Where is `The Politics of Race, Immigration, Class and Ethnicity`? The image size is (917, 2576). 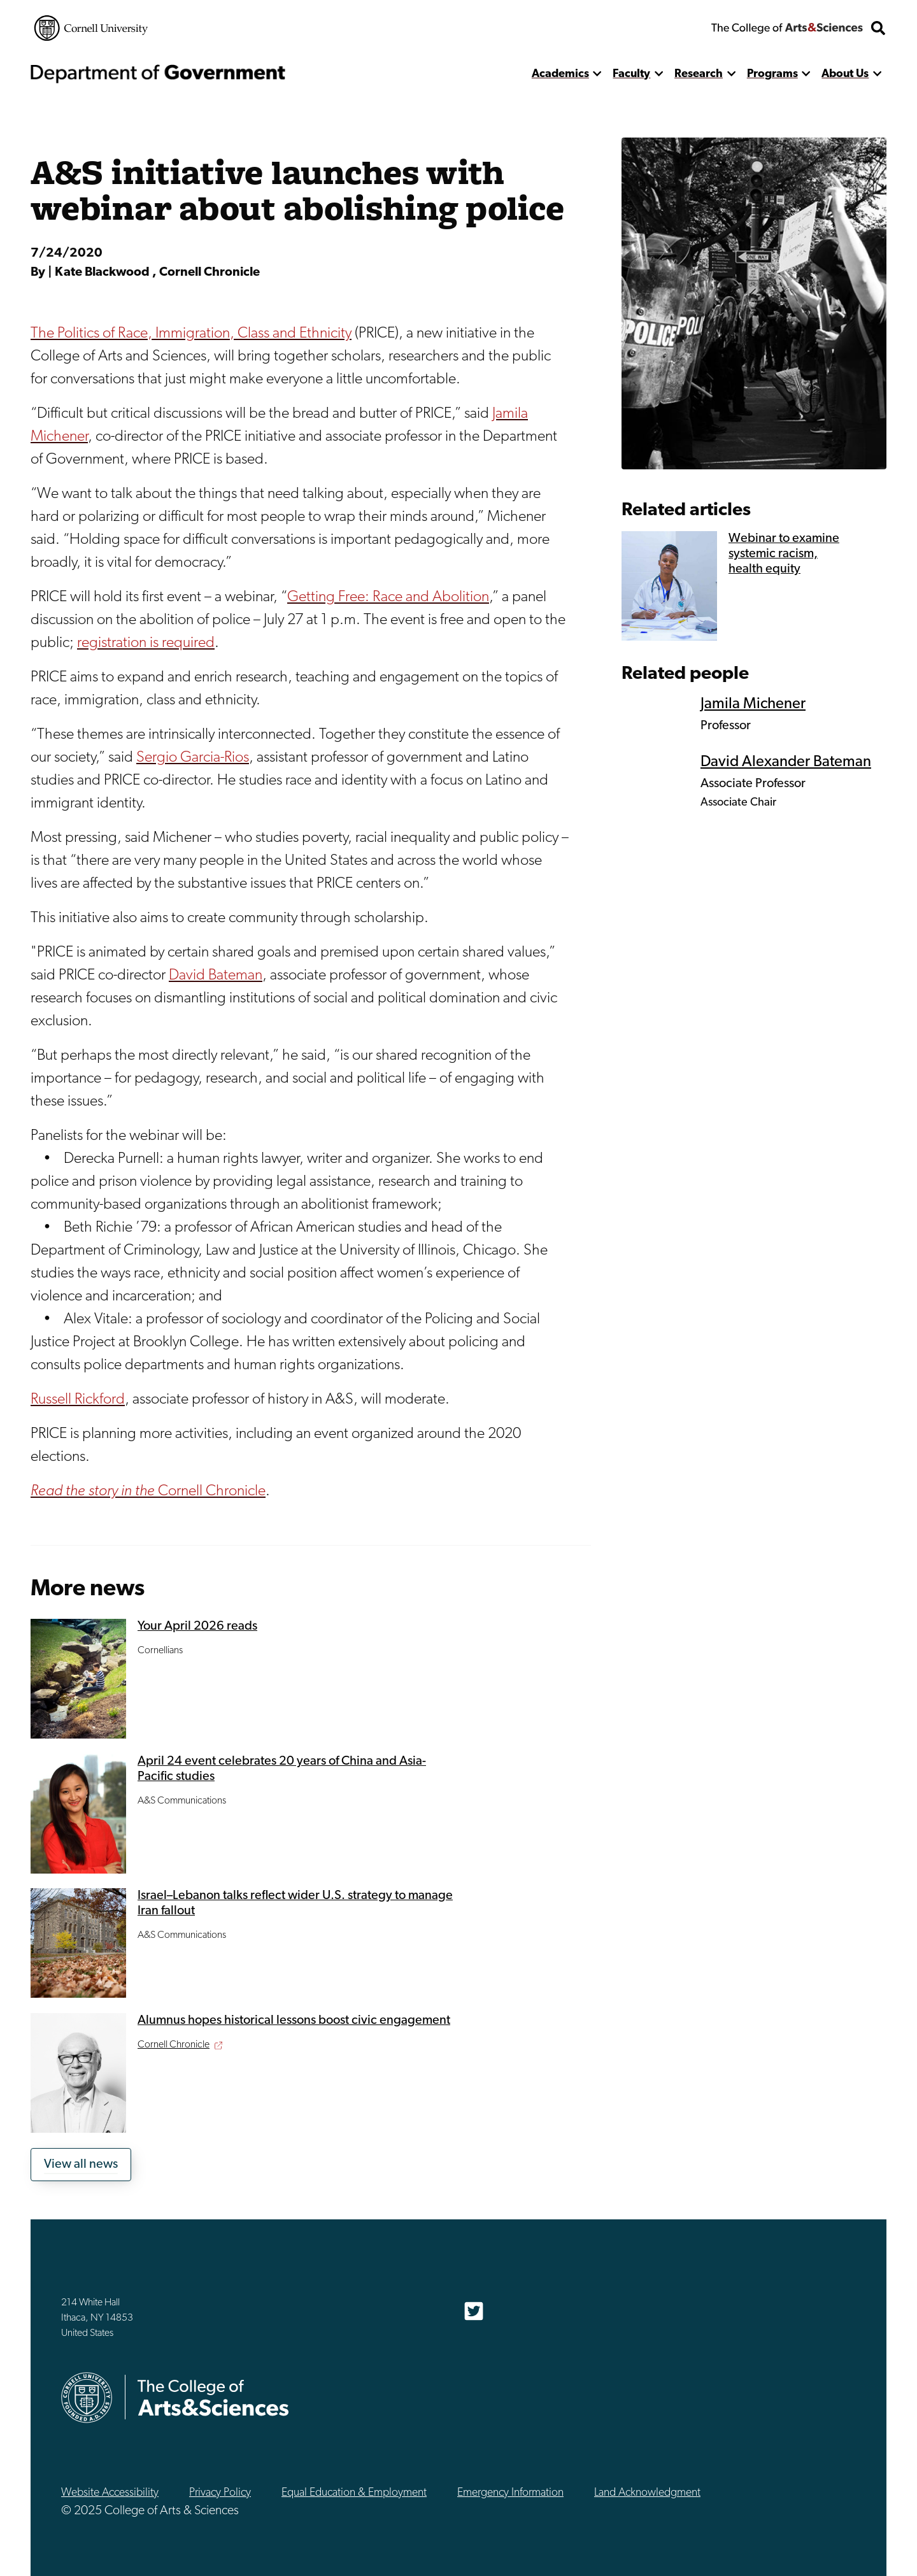
The Politics of Race, Immigration, Class and Ethnicity is located at coordinates (191, 333).